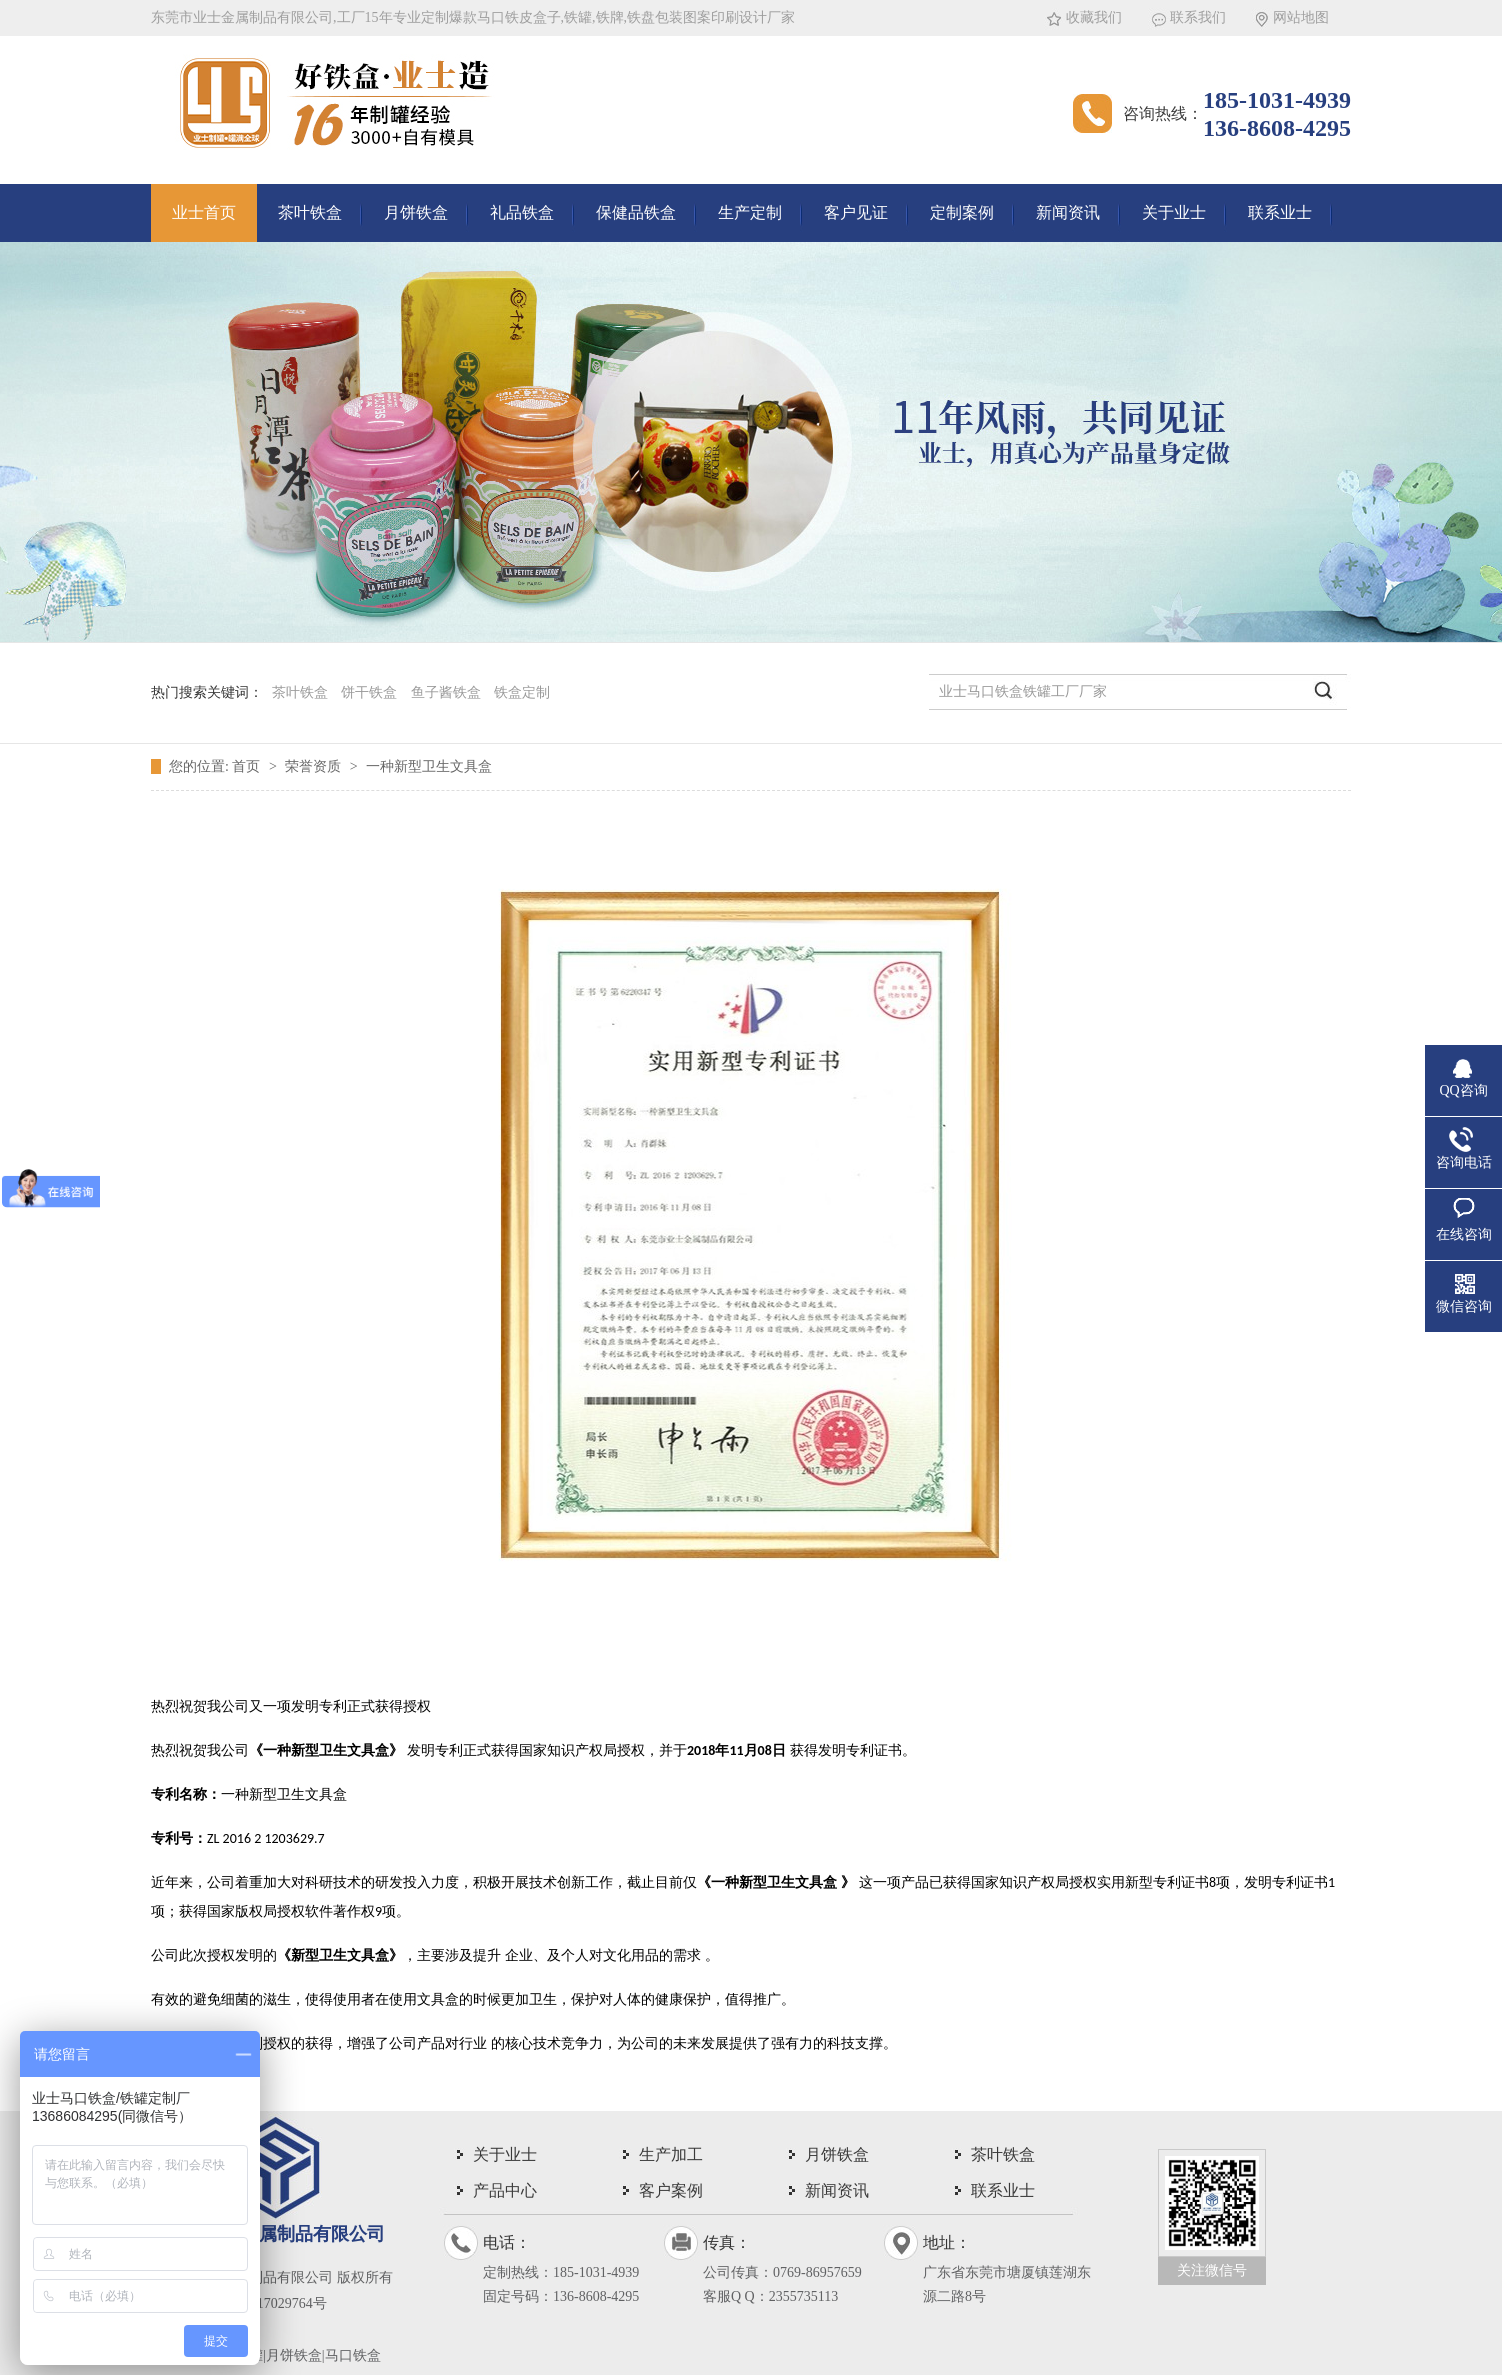 This screenshot has height=2375, width=1502. I want to click on 定制案例, so click(962, 212).